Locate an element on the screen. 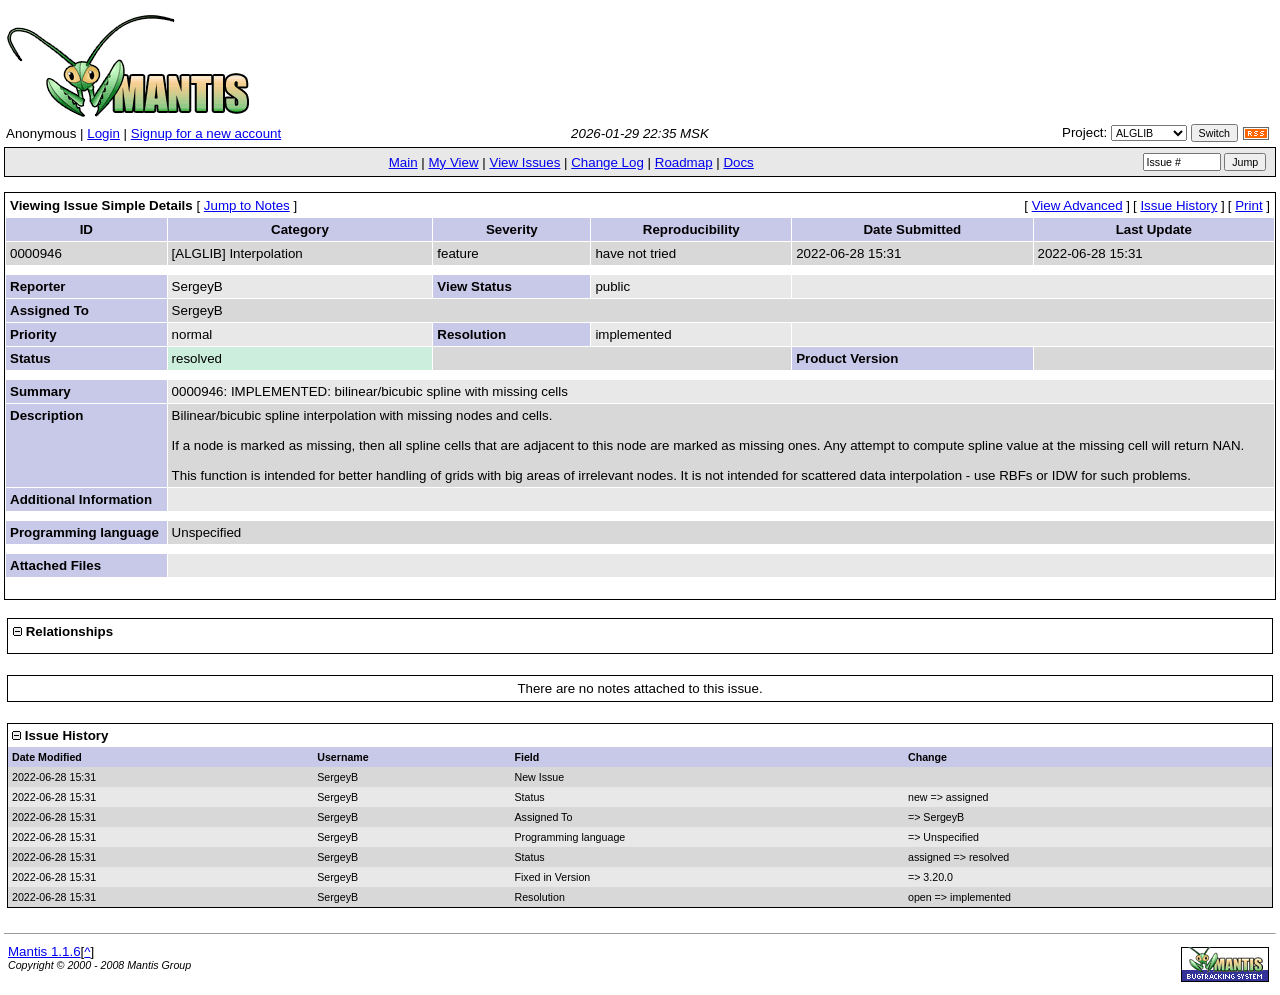  Main is located at coordinates (403, 162).